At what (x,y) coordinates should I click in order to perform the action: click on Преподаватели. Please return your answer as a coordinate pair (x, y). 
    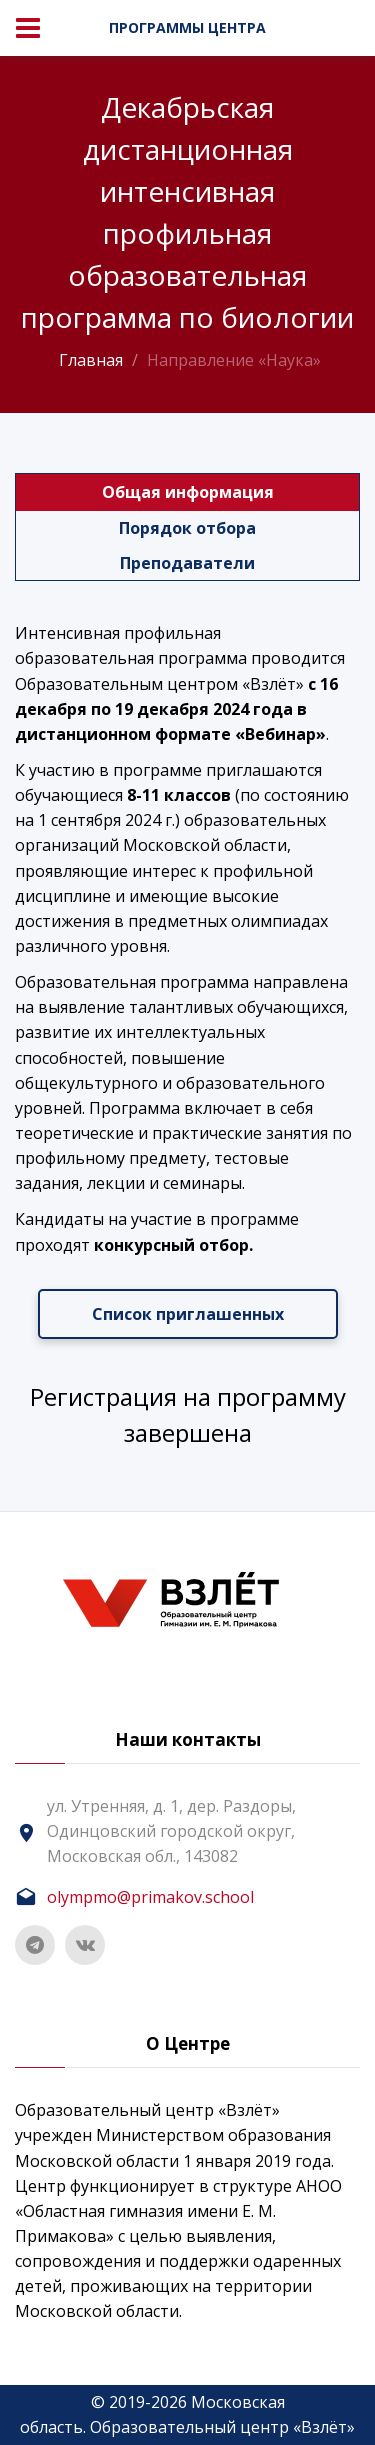
    Looking at the image, I should click on (187, 563).